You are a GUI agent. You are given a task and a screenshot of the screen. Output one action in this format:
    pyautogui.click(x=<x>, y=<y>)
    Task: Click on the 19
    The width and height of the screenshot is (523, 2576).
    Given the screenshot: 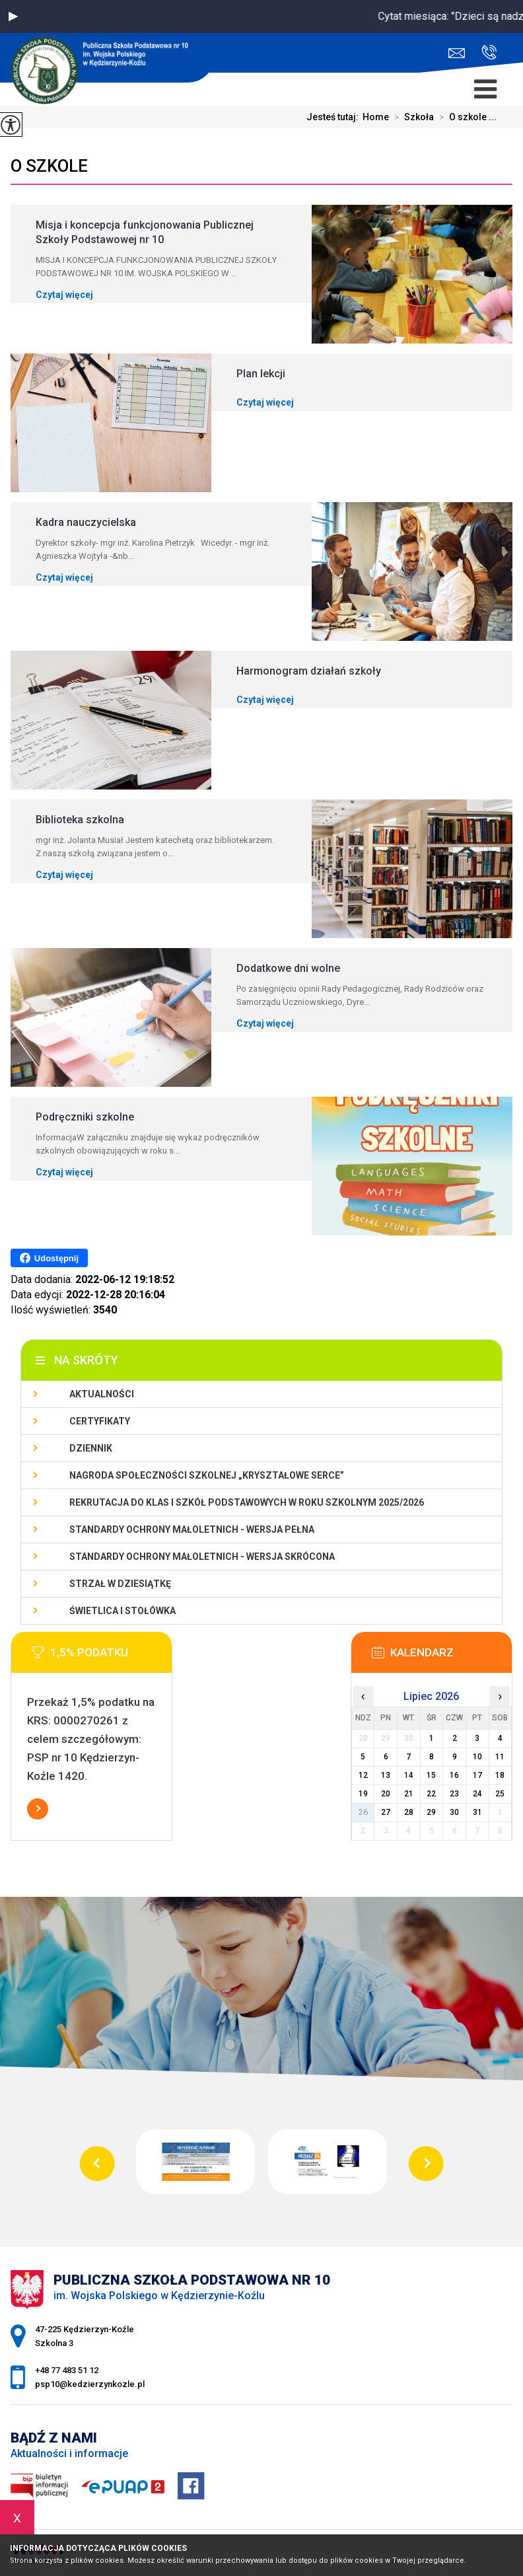 What is the action you would take?
    pyautogui.click(x=363, y=1793)
    